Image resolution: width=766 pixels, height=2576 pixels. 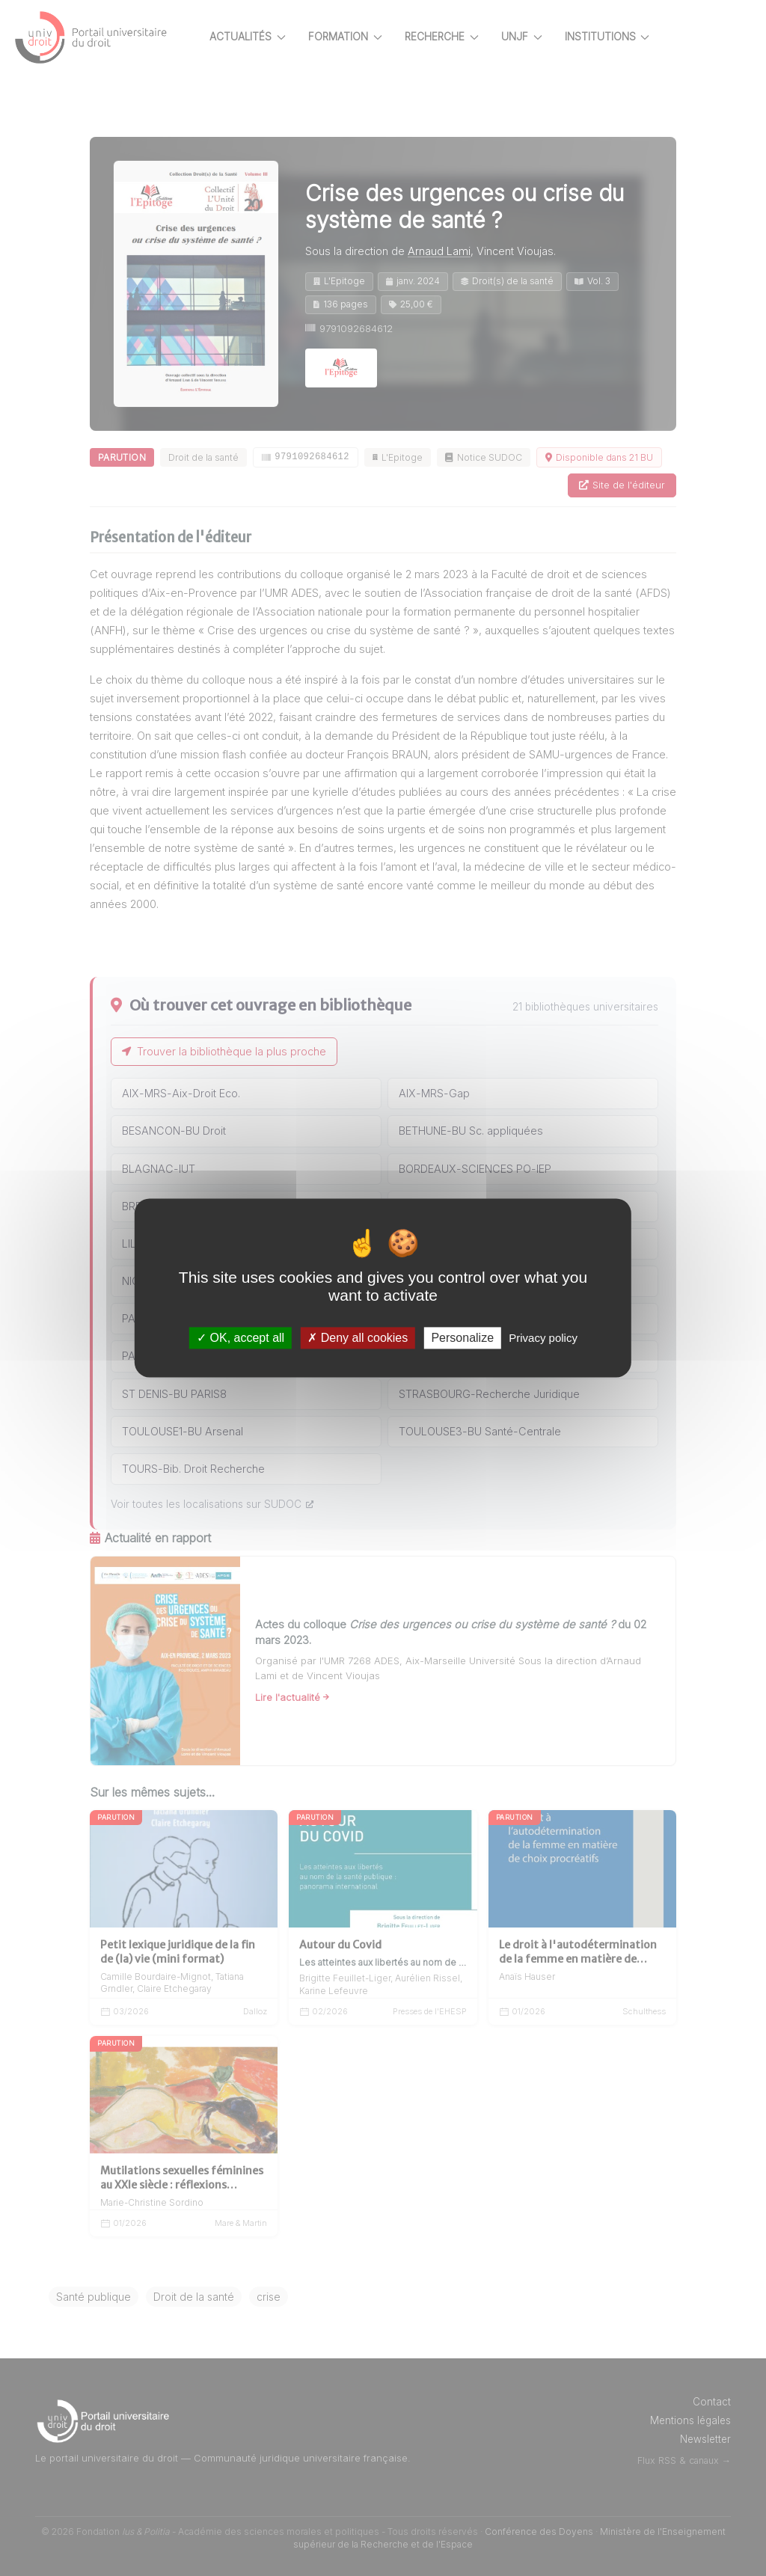 I want to click on OK, accept all, so click(x=240, y=1337).